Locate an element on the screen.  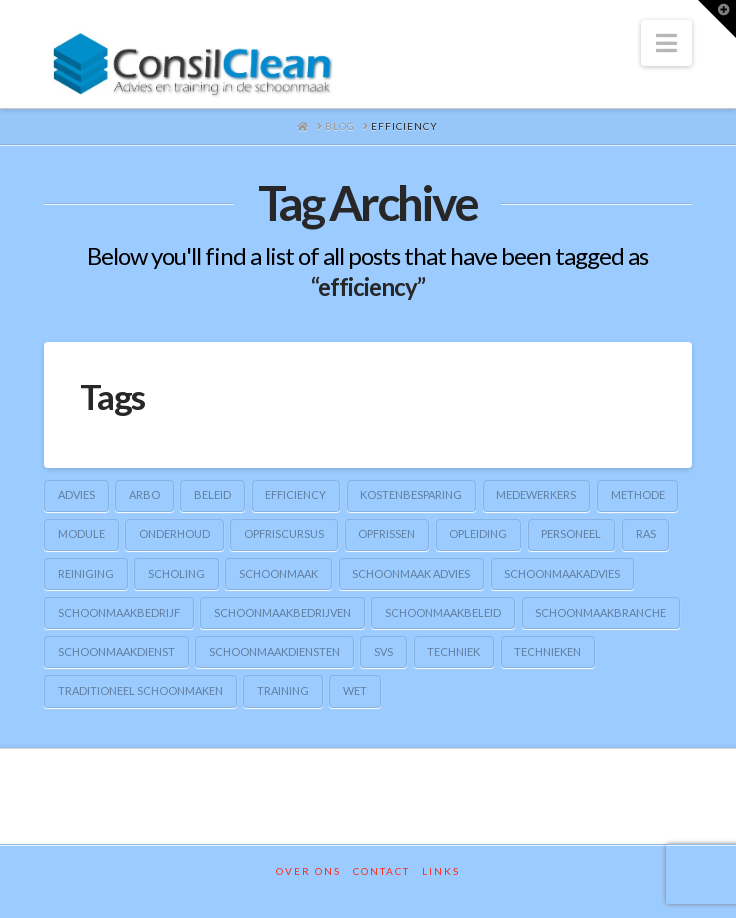
efficiency is located at coordinates (295, 494).